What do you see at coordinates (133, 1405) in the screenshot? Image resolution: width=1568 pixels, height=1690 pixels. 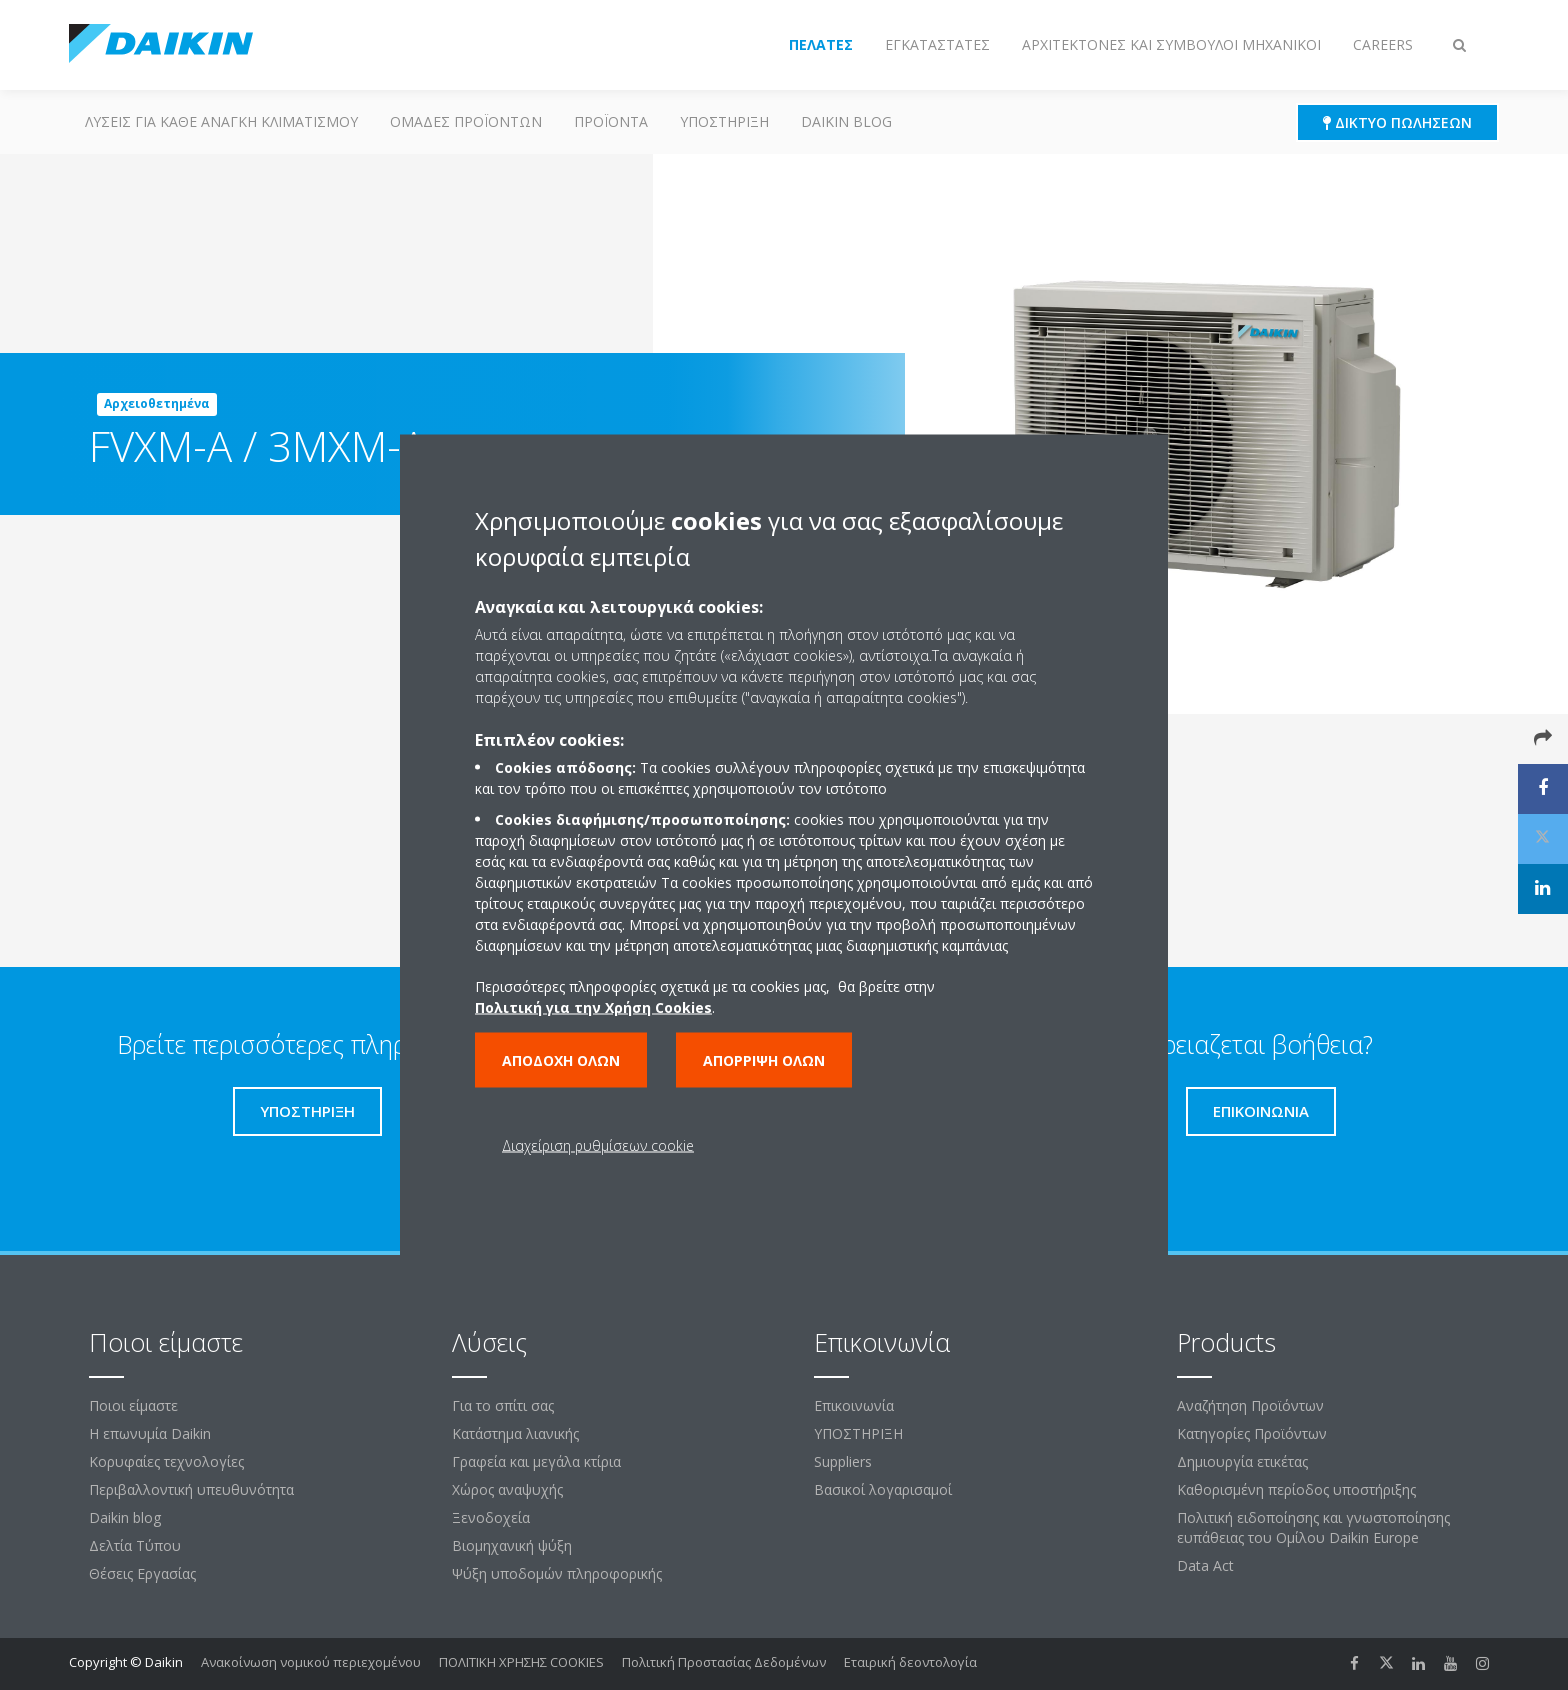 I see `Ποιοι είμαστε` at bounding box center [133, 1405].